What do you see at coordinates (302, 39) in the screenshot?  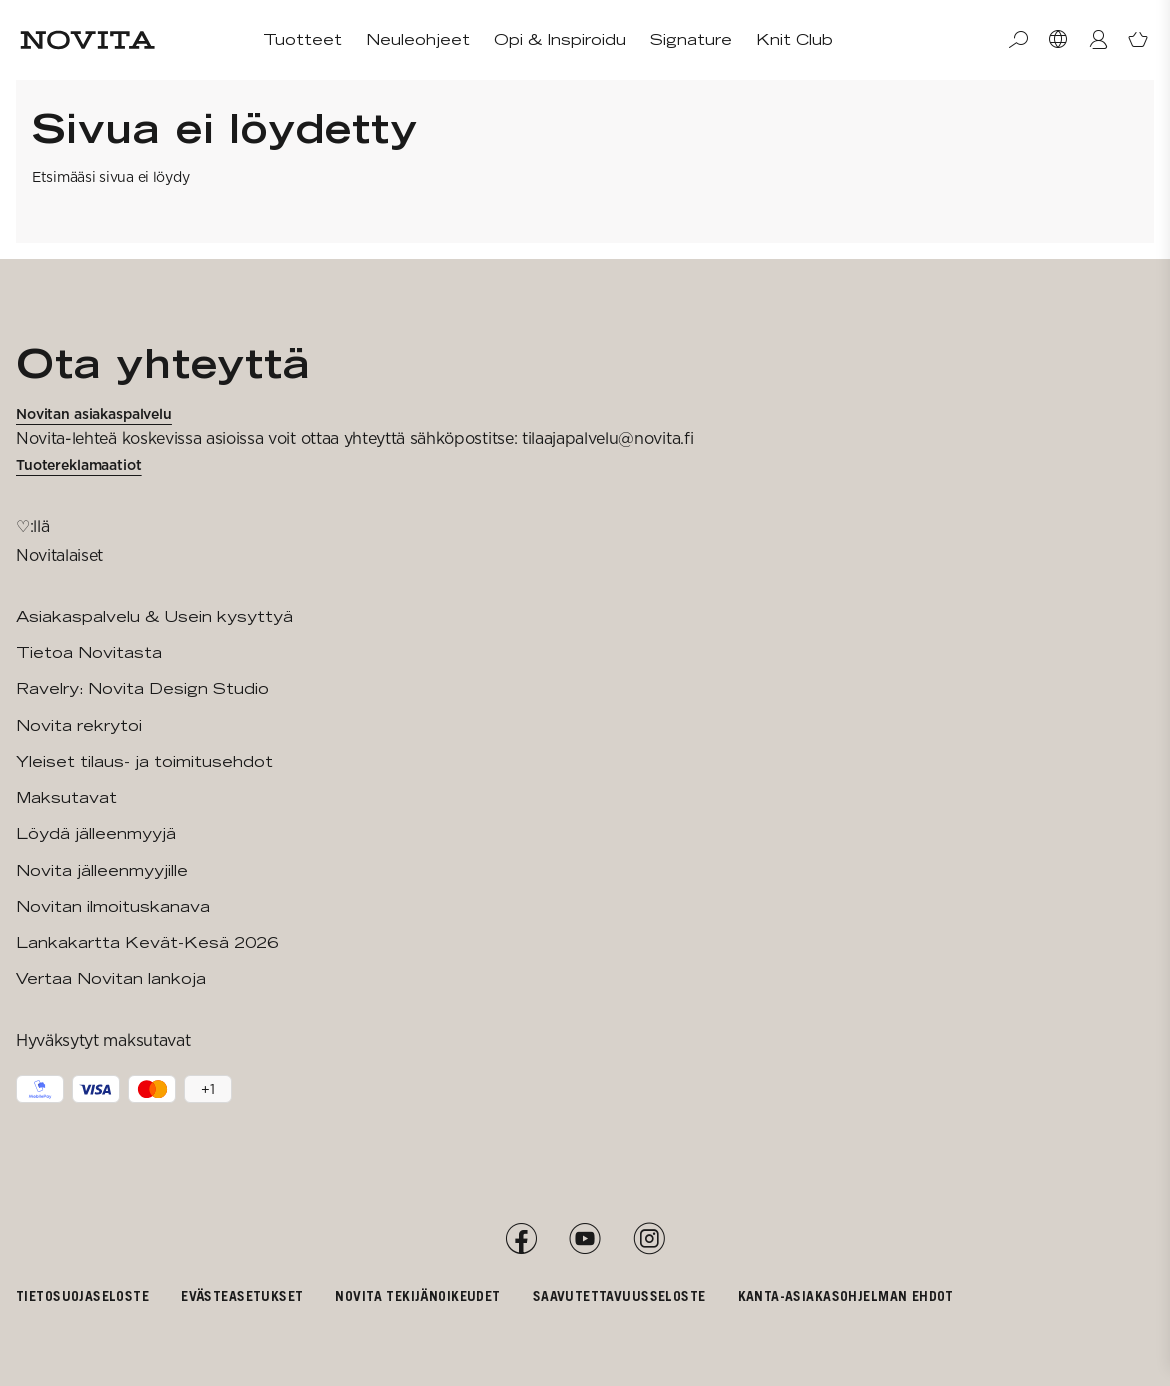 I see `Tuotteet` at bounding box center [302, 39].